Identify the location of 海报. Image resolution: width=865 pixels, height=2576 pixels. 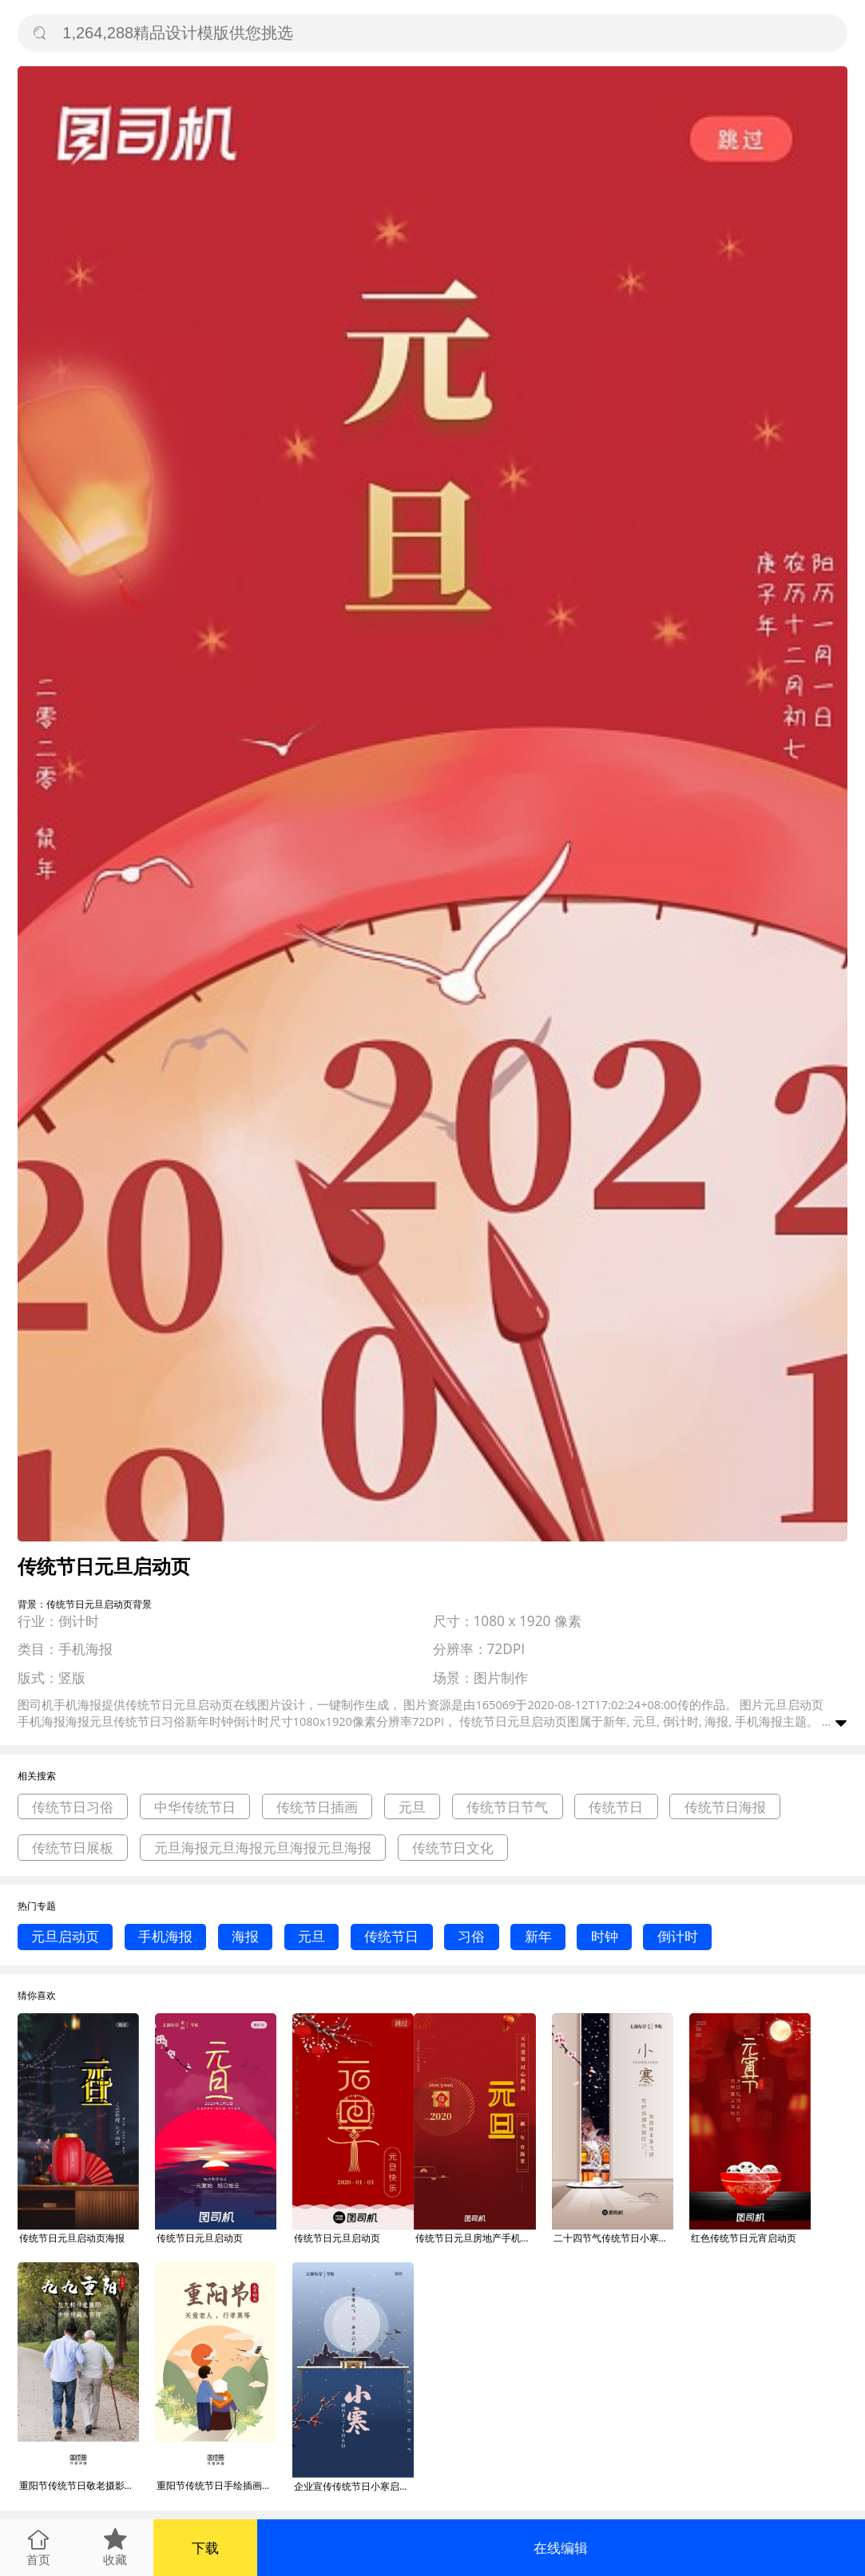
(245, 1936).